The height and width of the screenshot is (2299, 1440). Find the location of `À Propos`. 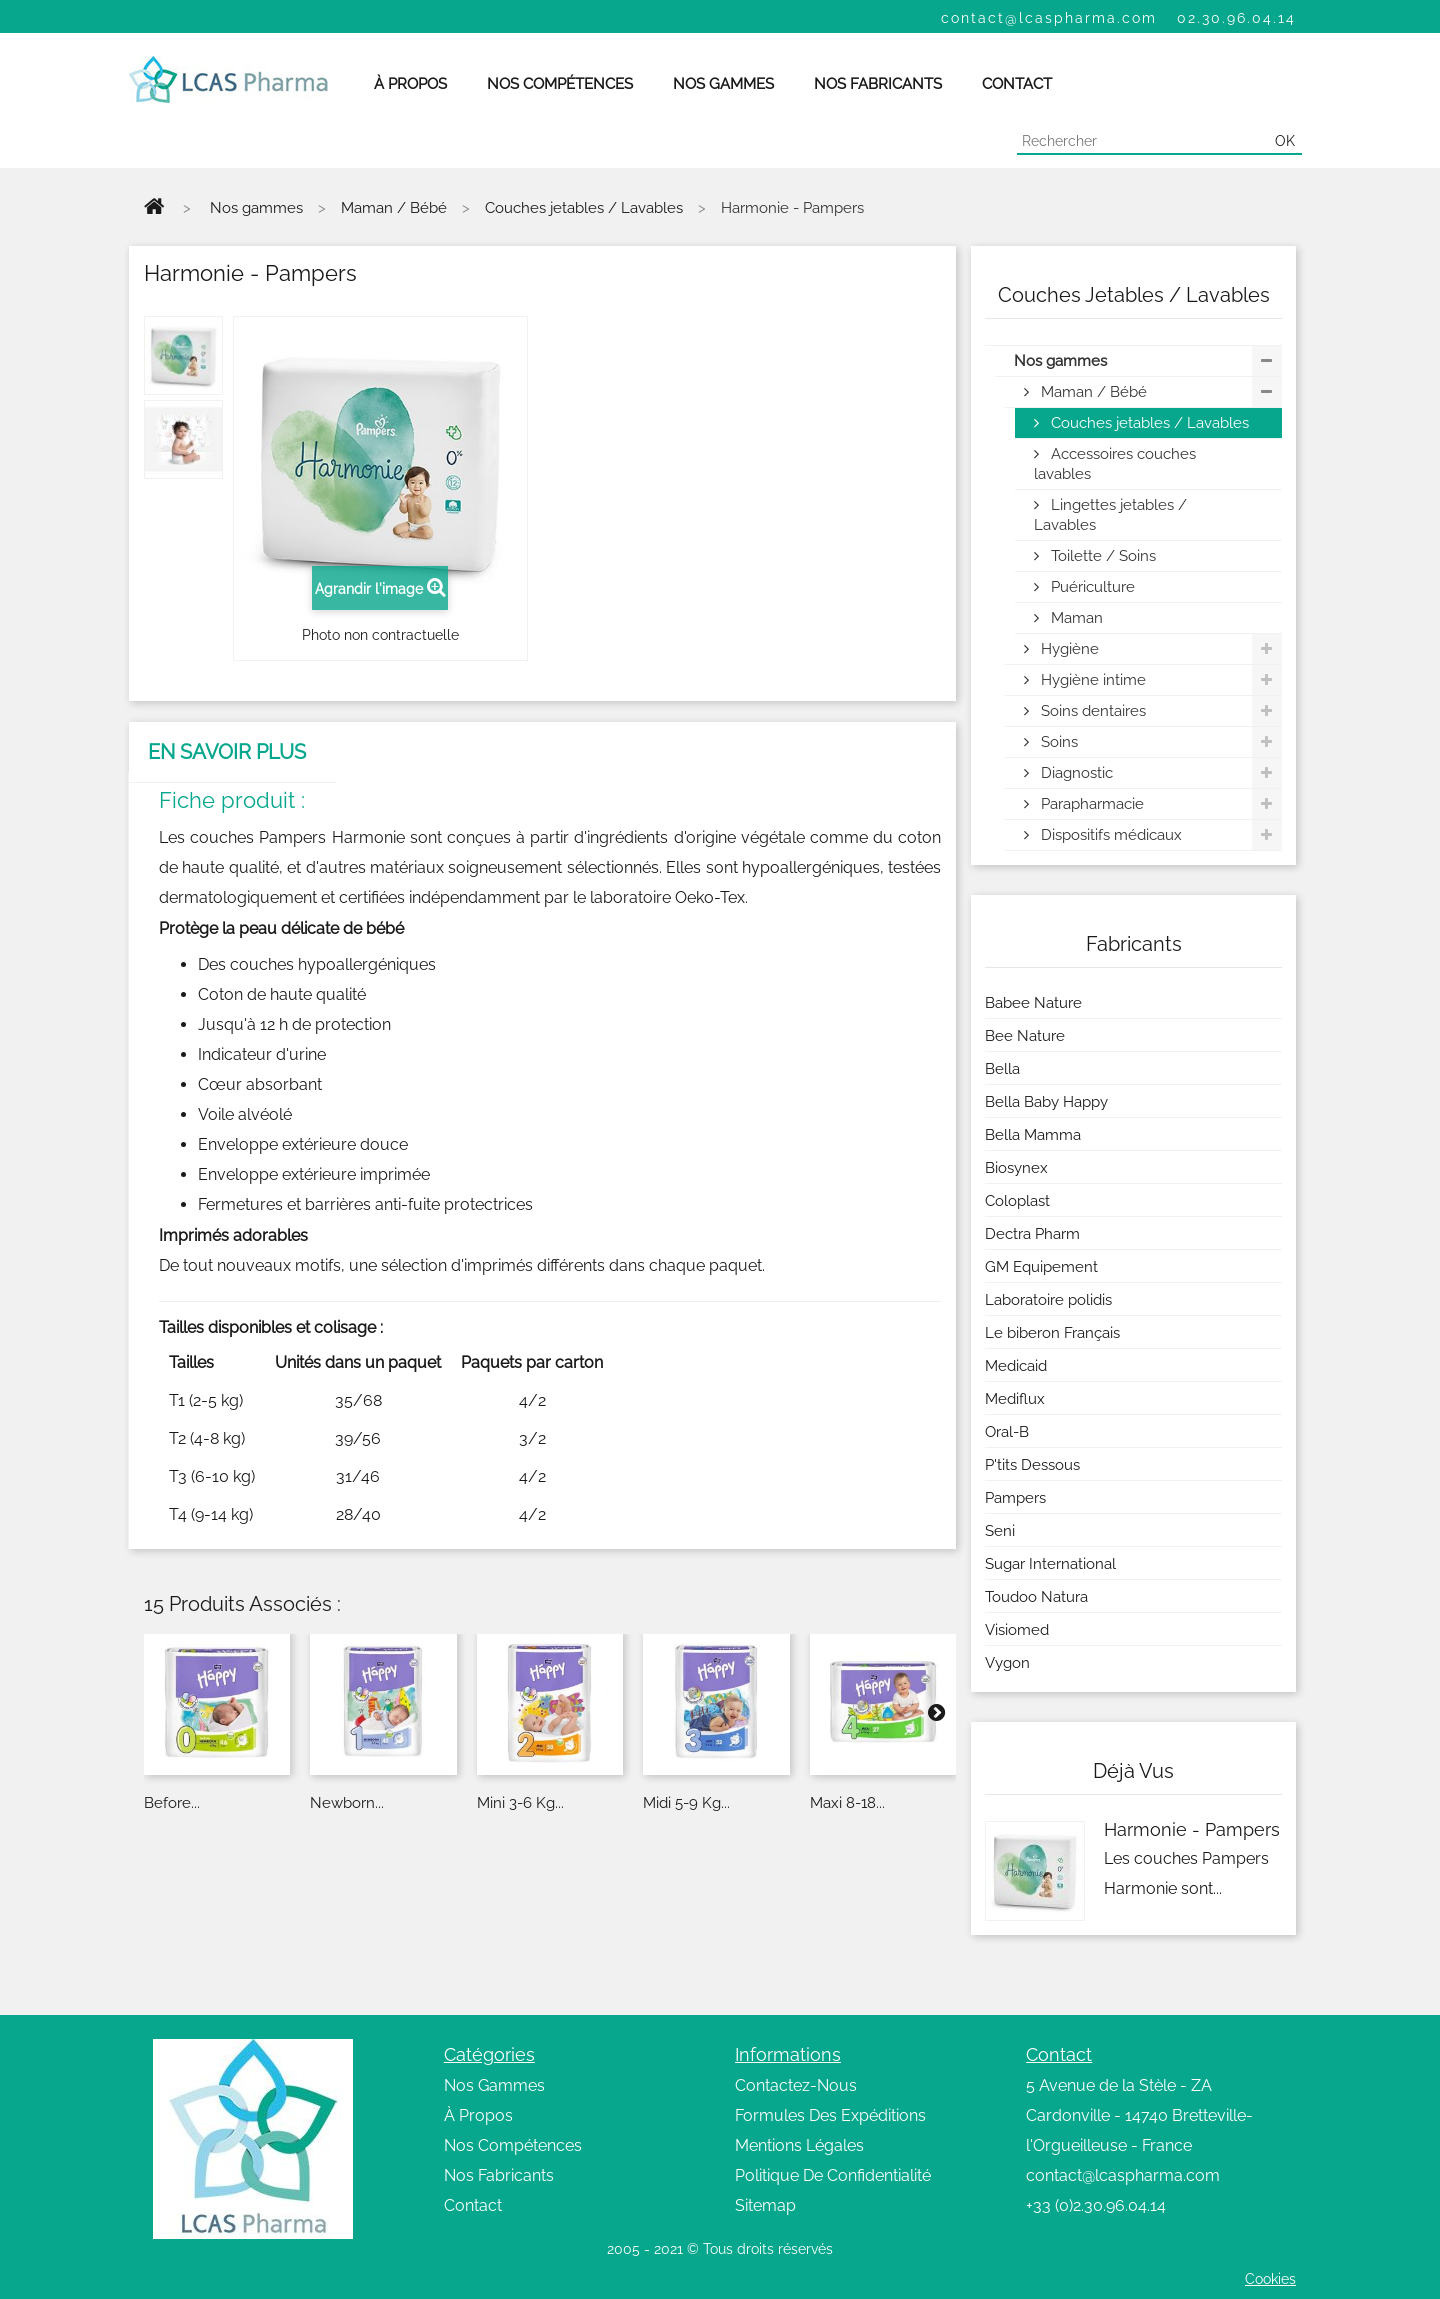

À Propos is located at coordinates (478, 2115).